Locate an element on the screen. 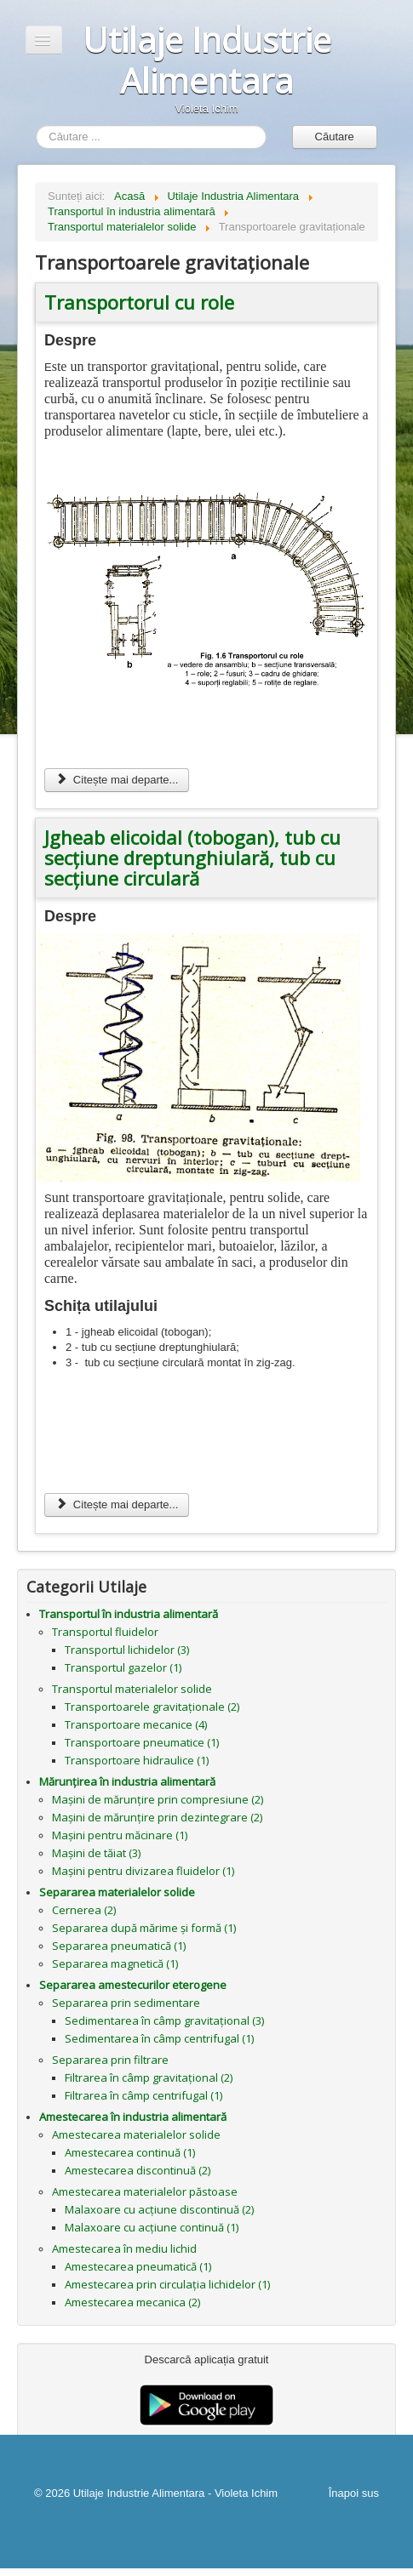 The height and width of the screenshot is (2576, 413). Transportul lichidelor (3) is located at coordinates (127, 1649).